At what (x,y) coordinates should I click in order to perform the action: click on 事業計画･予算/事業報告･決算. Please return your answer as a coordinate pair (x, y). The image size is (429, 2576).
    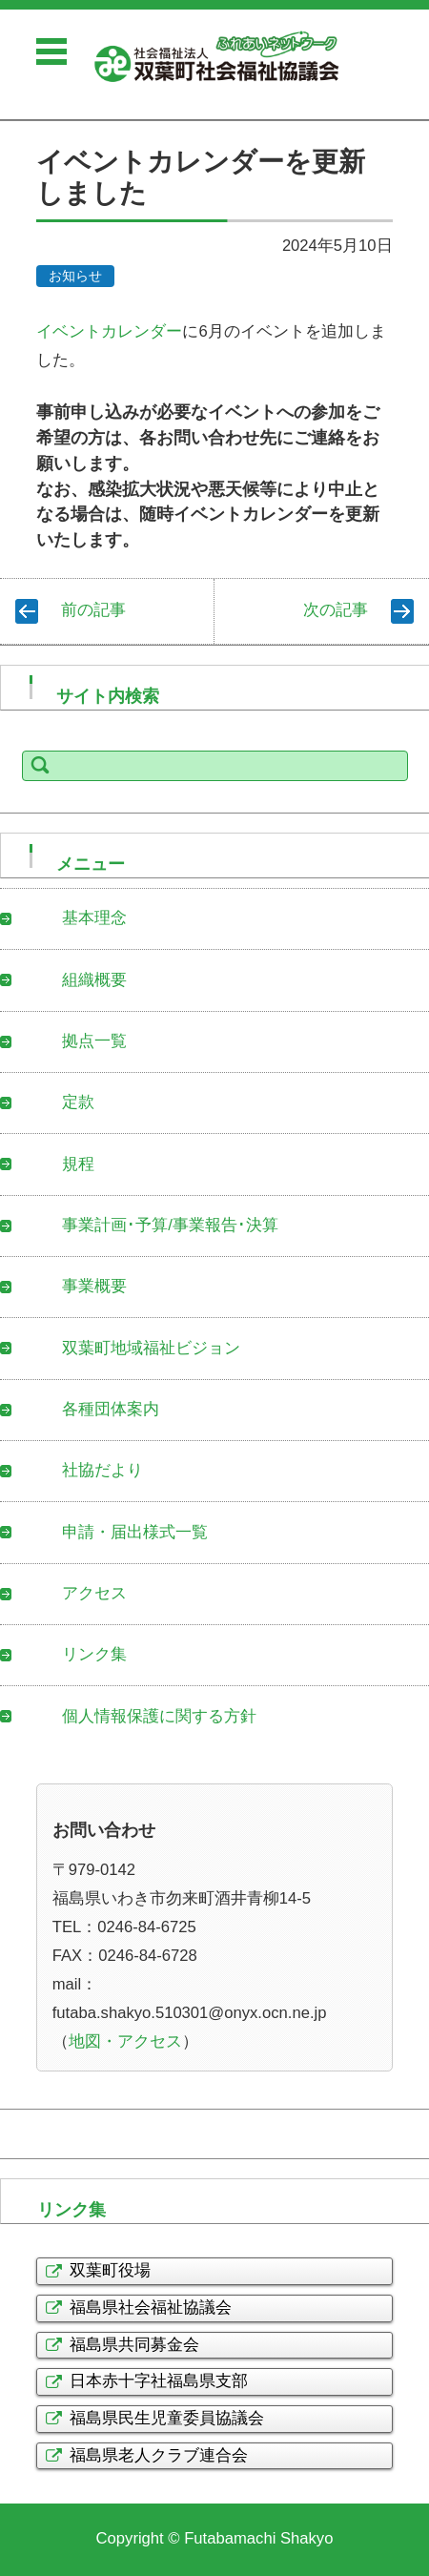
    Looking at the image, I should click on (170, 1225).